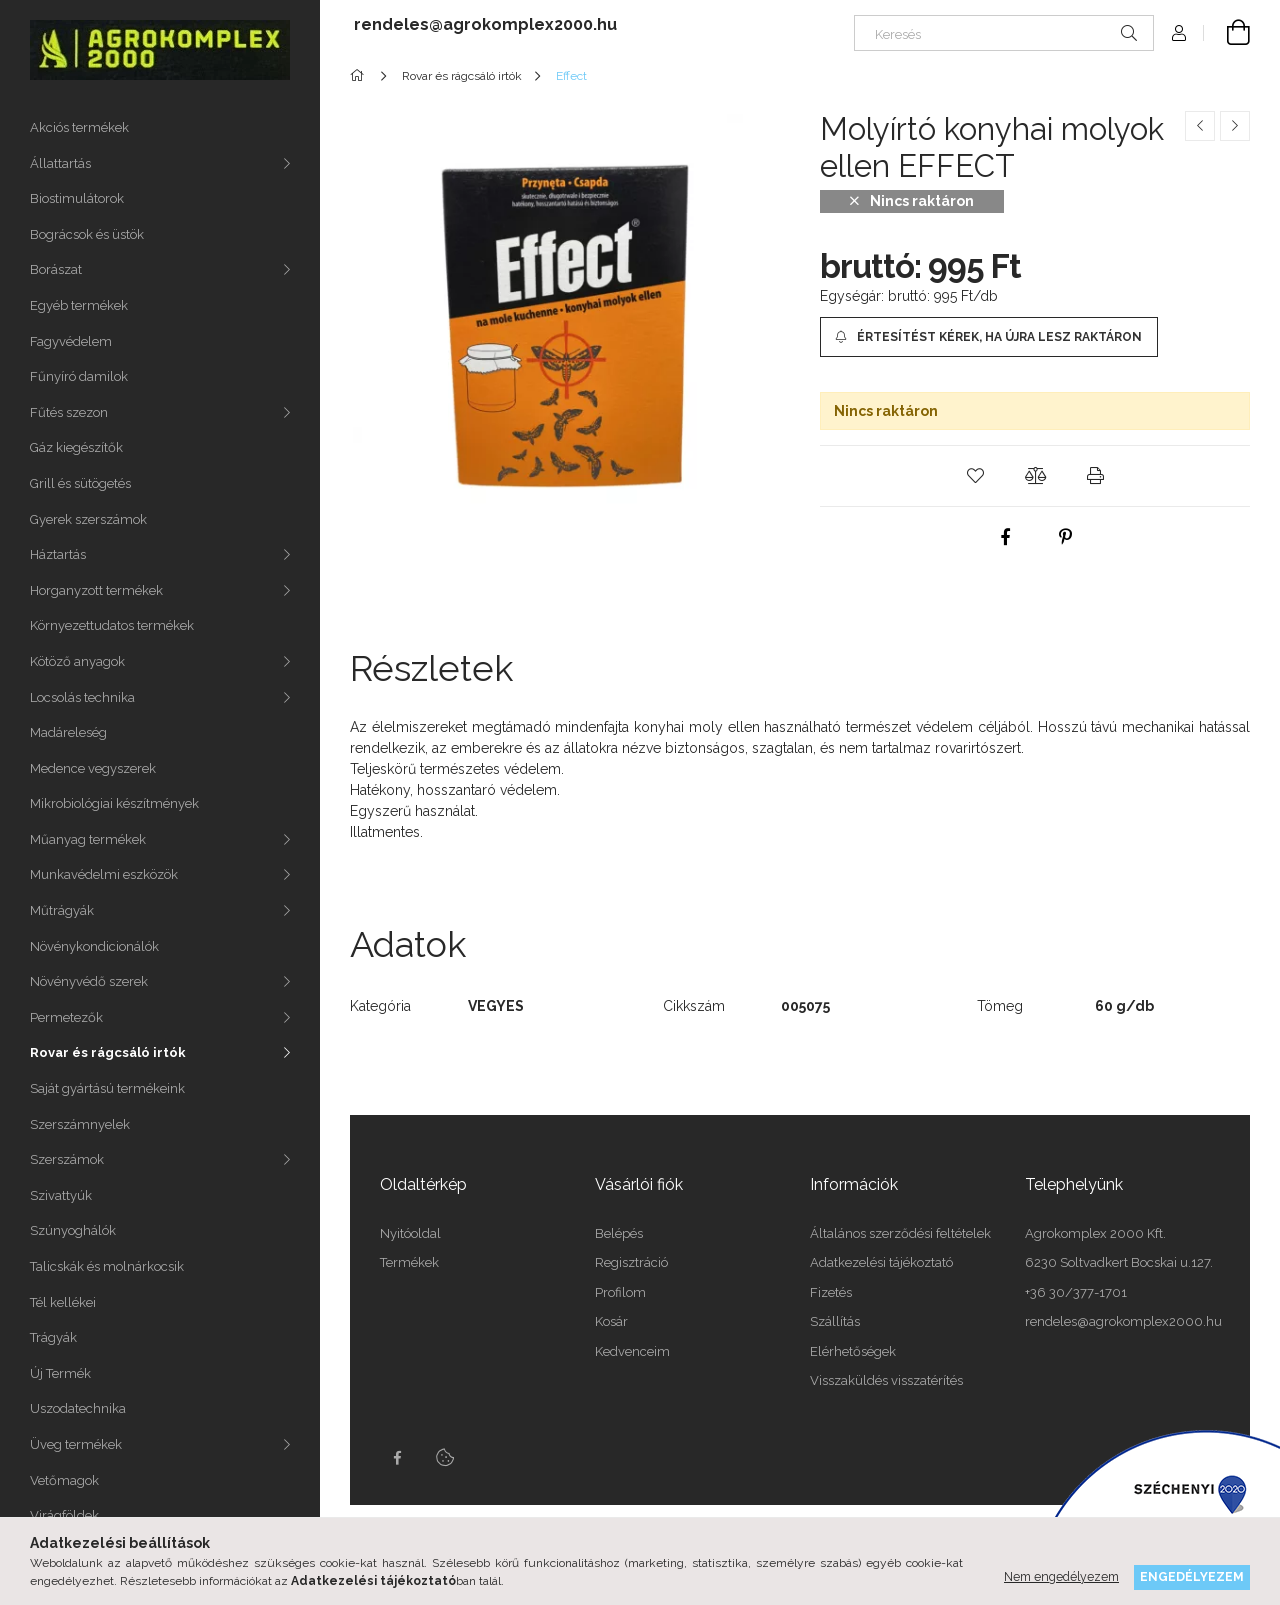 This screenshot has height=1605, width=1280. Describe the element at coordinates (485, 24) in the screenshot. I see `rendeles@agrokomplex2000.hu` at that location.